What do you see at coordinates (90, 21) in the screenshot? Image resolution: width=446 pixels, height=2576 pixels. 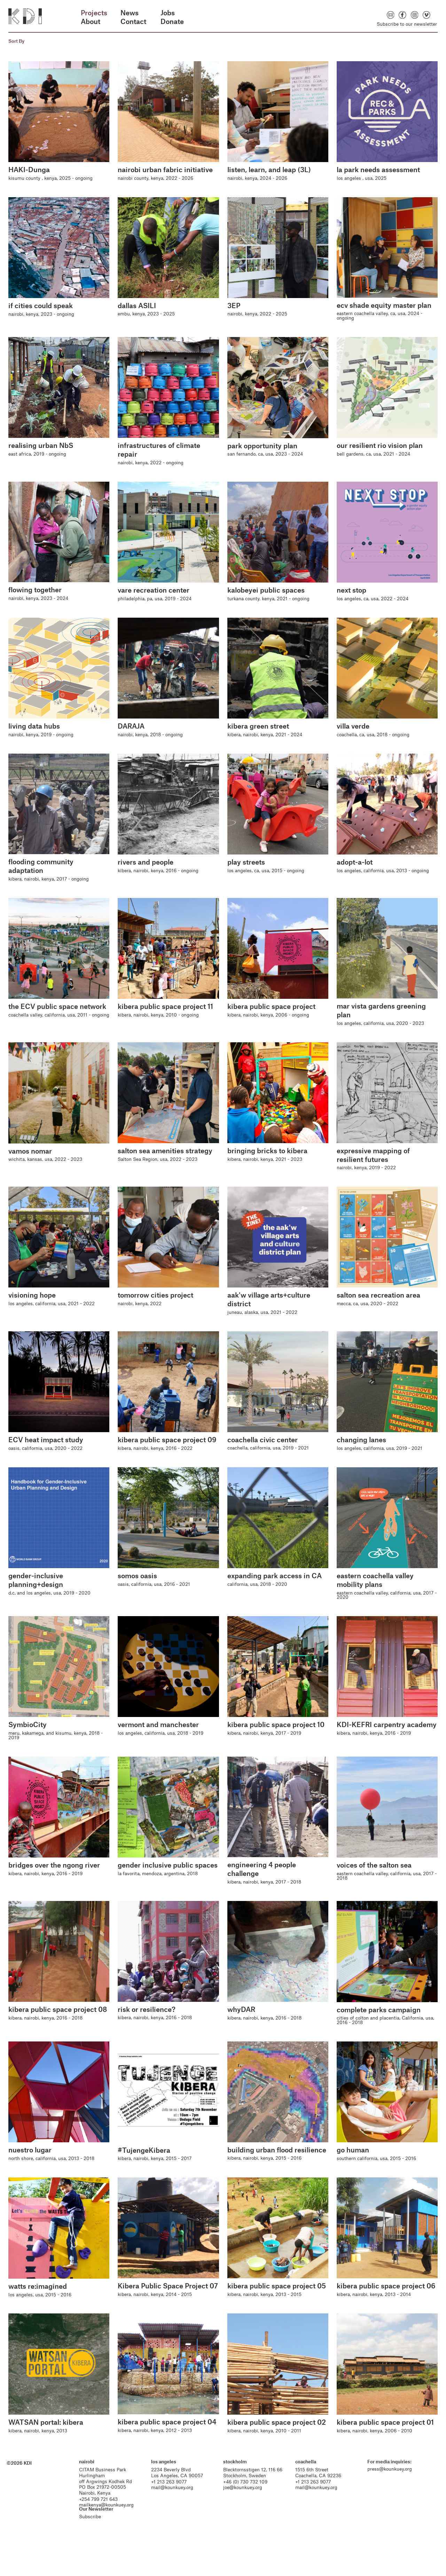 I see `About` at bounding box center [90, 21].